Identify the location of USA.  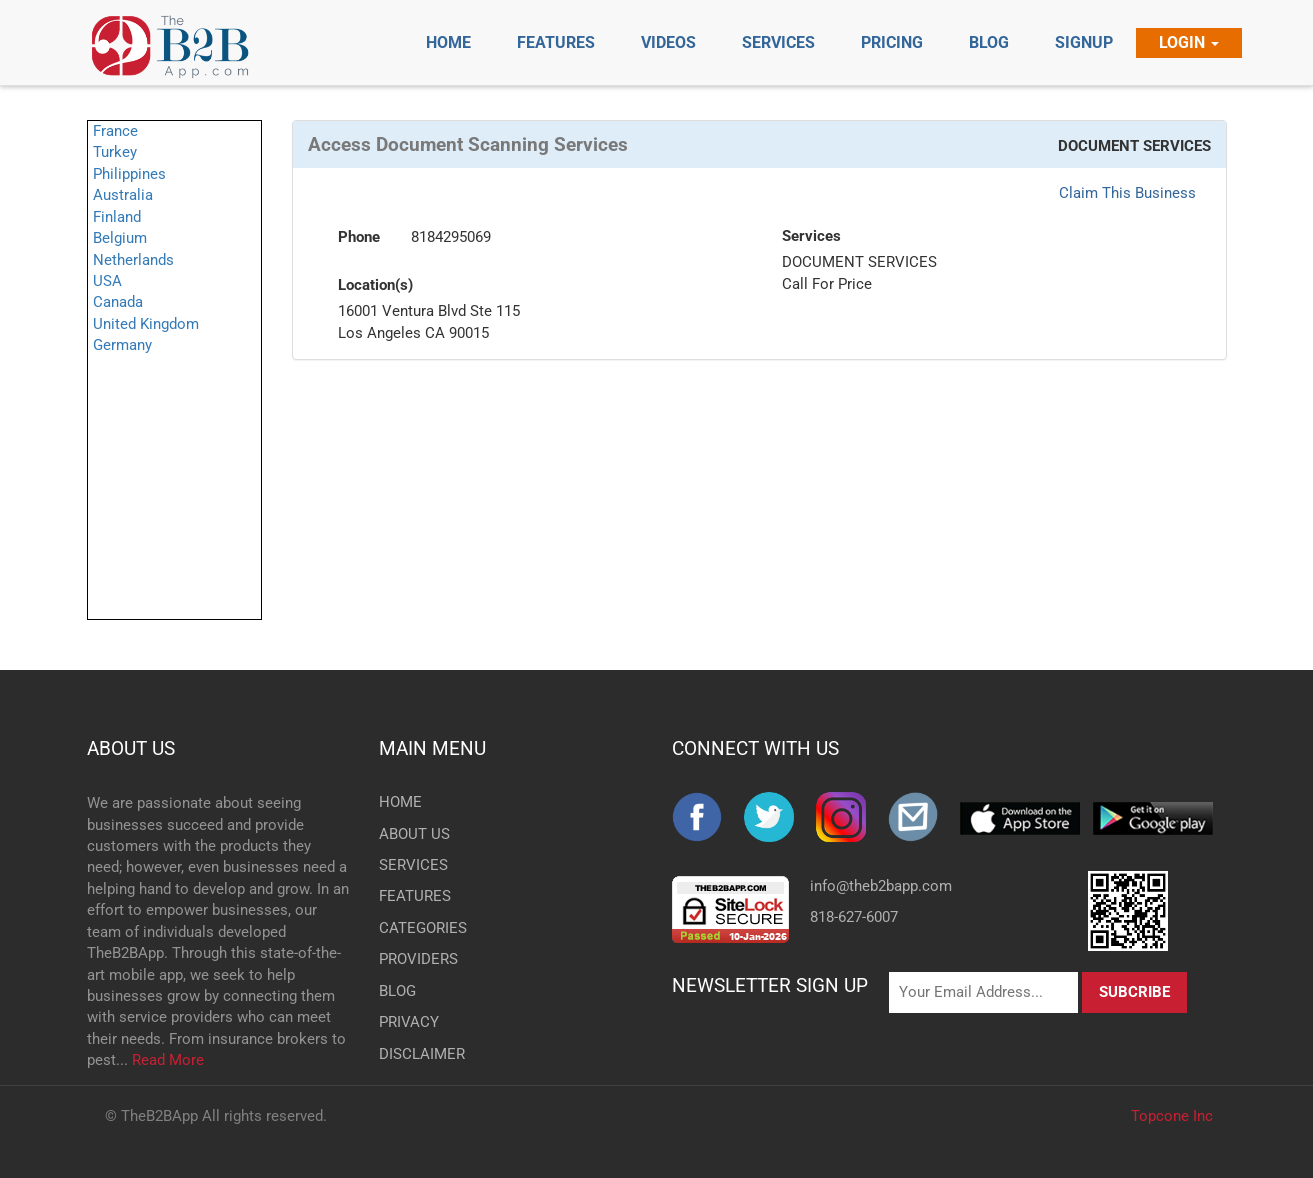
(107, 281).